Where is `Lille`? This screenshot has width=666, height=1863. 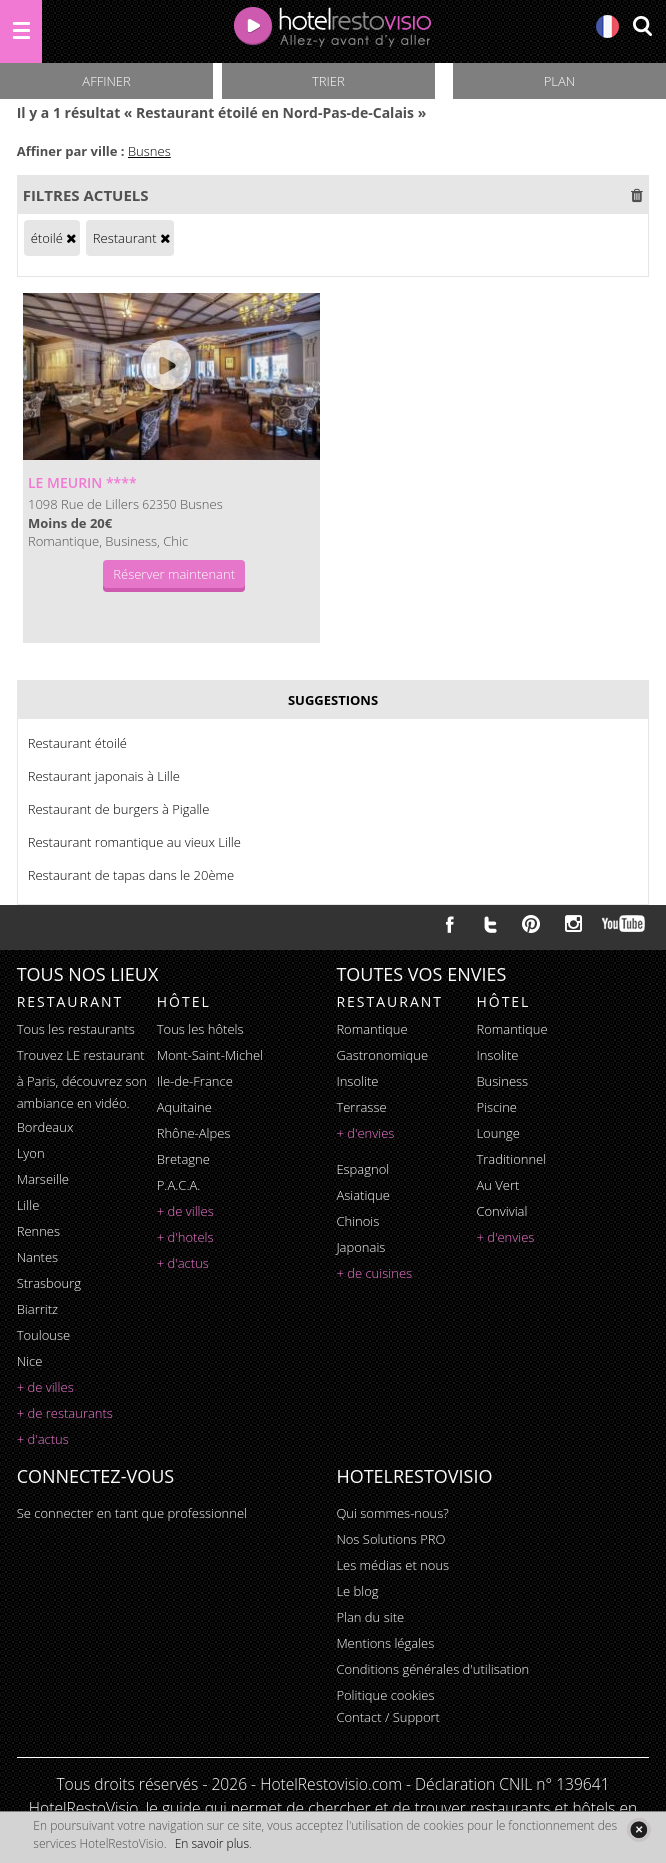 Lille is located at coordinates (28, 1205).